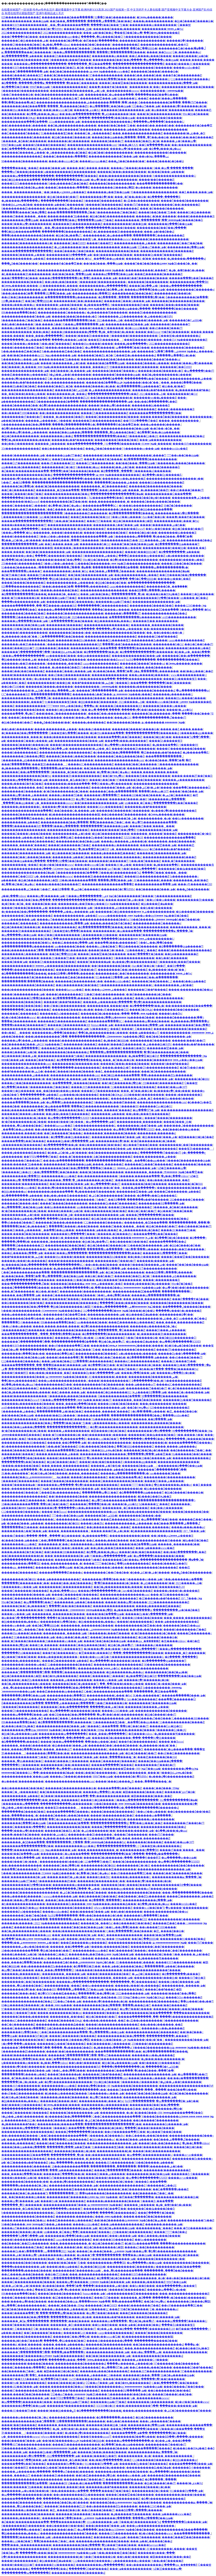 This screenshot has width=216, height=2576. What do you see at coordinates (168, 493) in the screenshot?
I see `������ͨ����Ů���߲���` at bounding box center [168, 493].